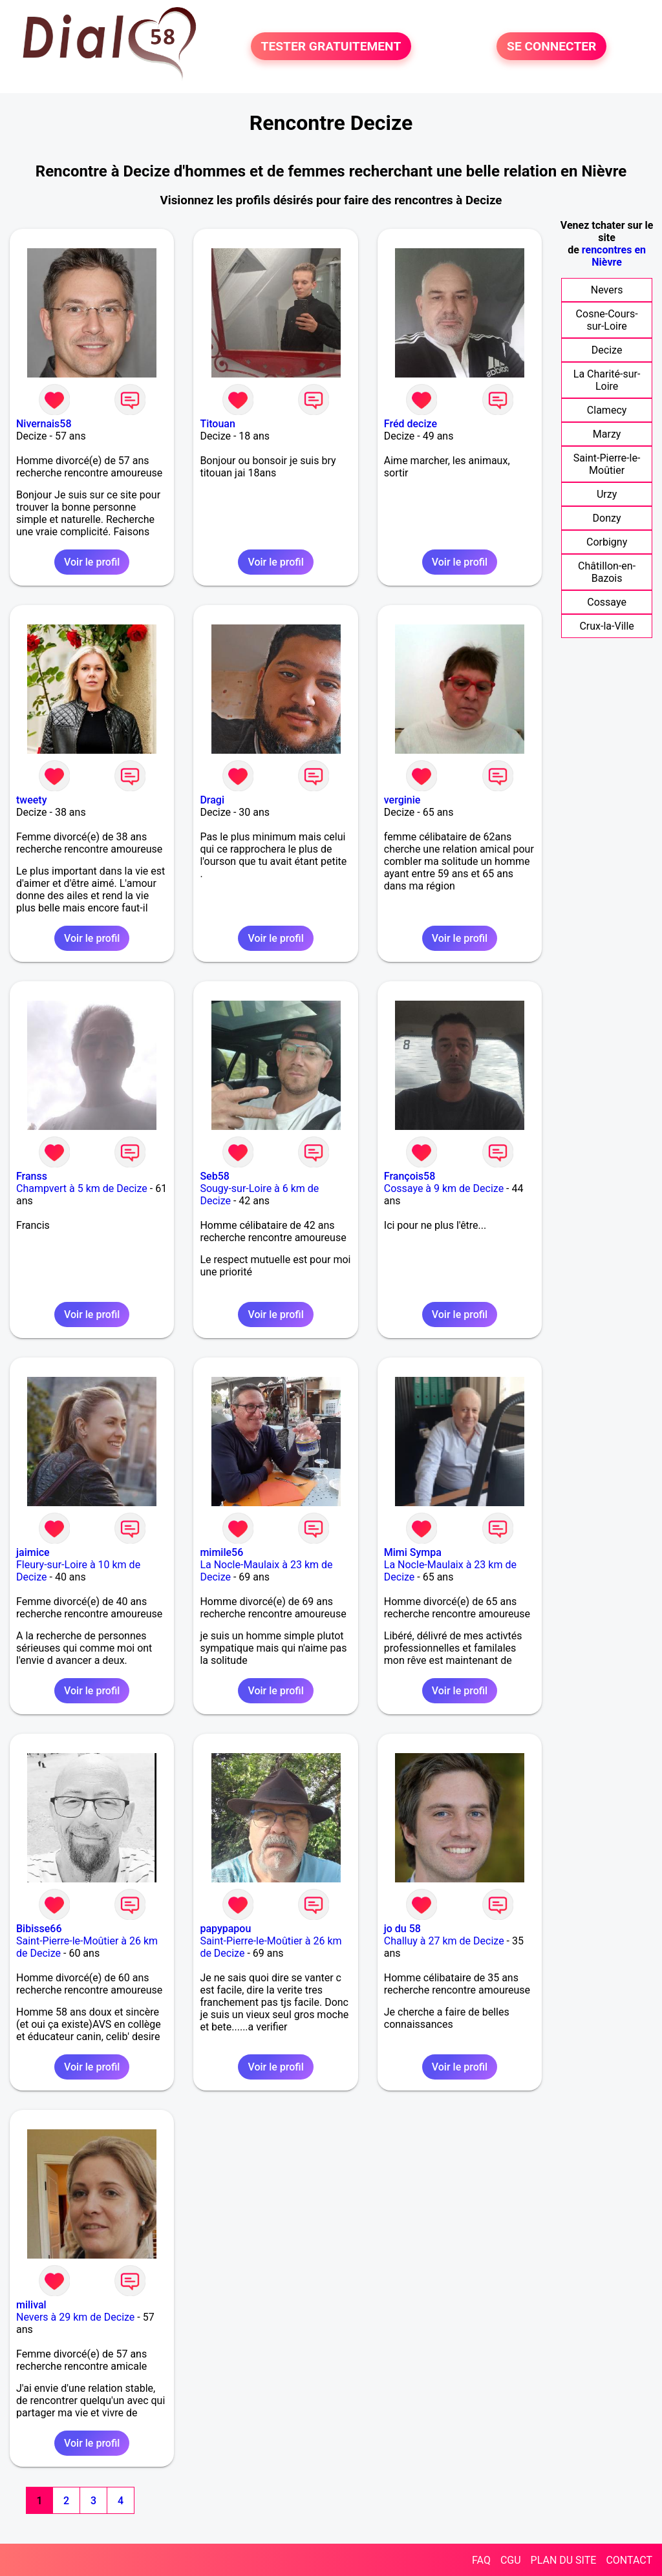 Image resolution: width=662 pixels, height=2576 pixels. I want to click on Nevers à 29 km de Decize, so click(75, 2317).